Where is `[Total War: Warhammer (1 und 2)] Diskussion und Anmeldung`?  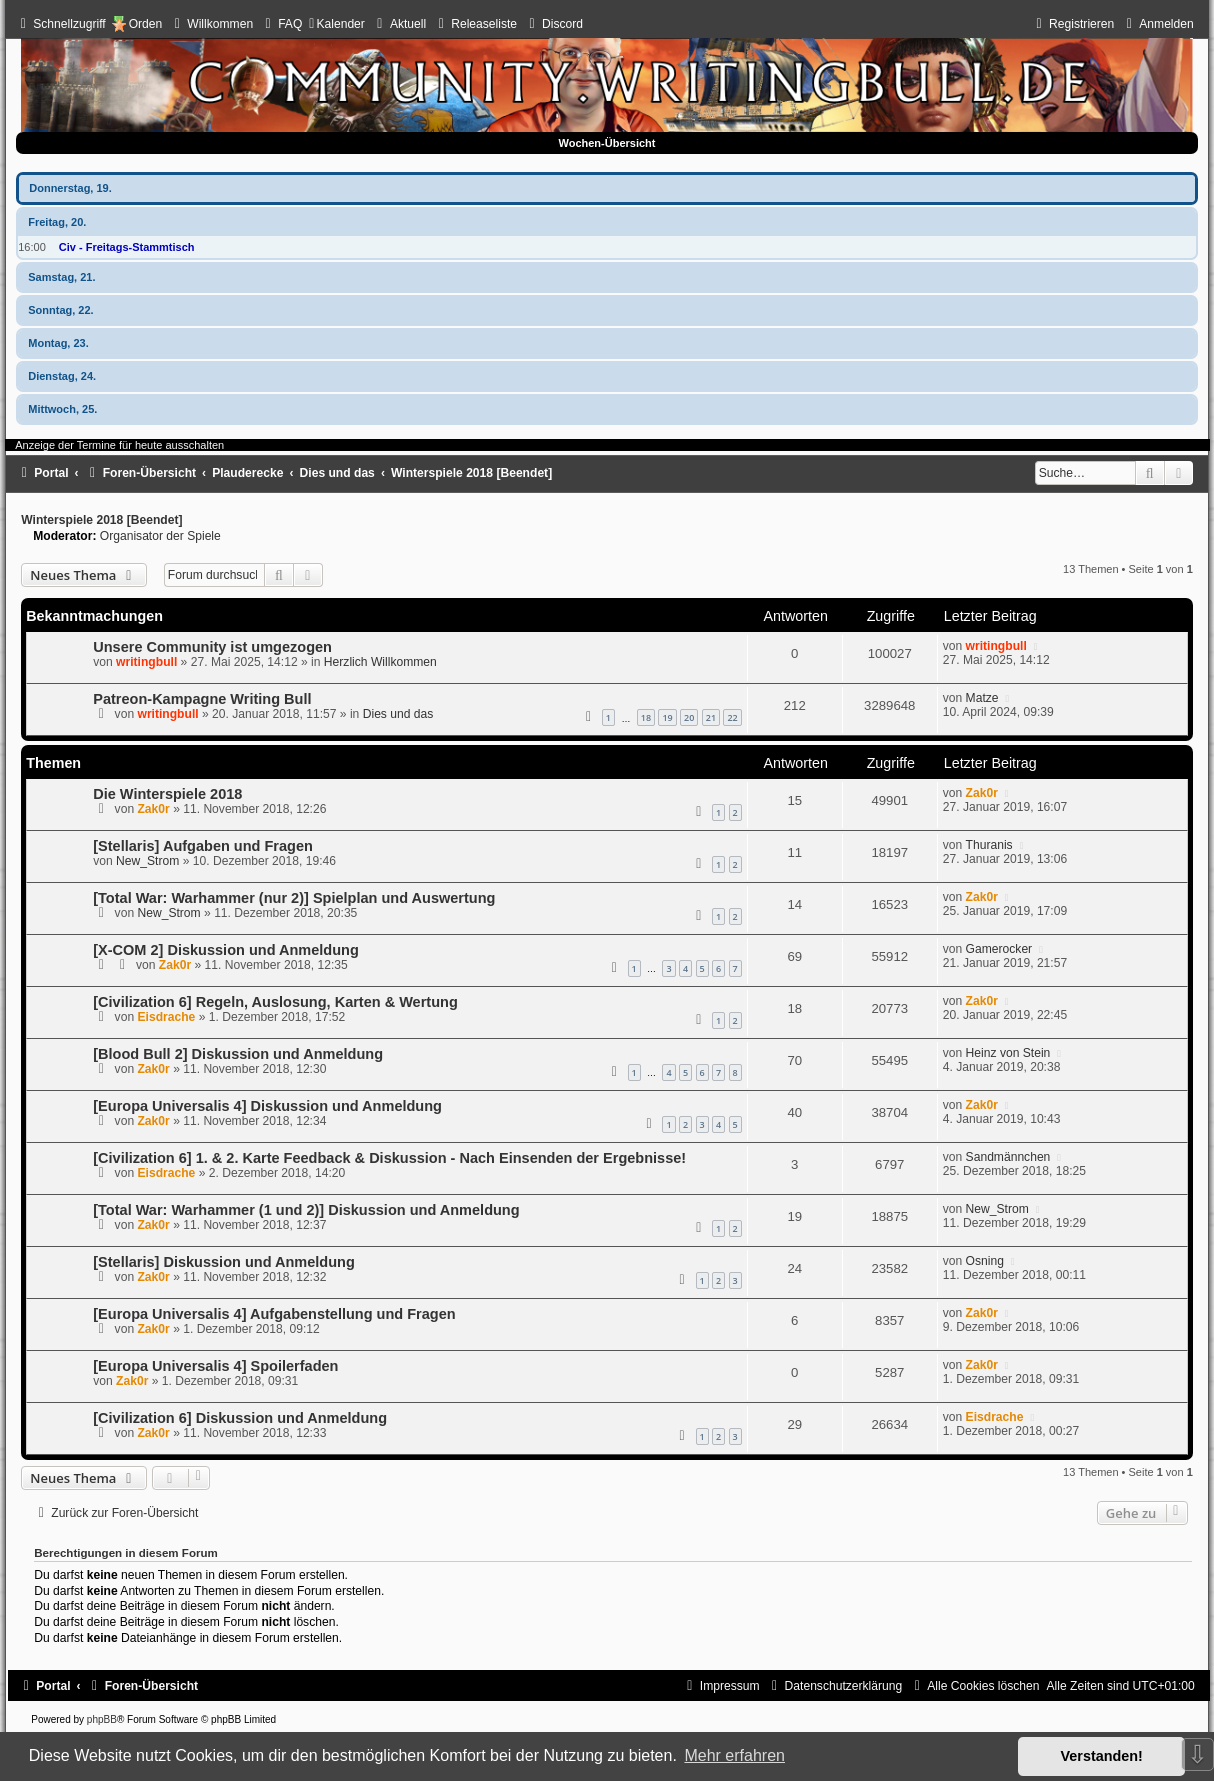 [Total War: Warhammer (1 und 2)] Diskussion und Anmeldung is located at coordinates (306, 1210).